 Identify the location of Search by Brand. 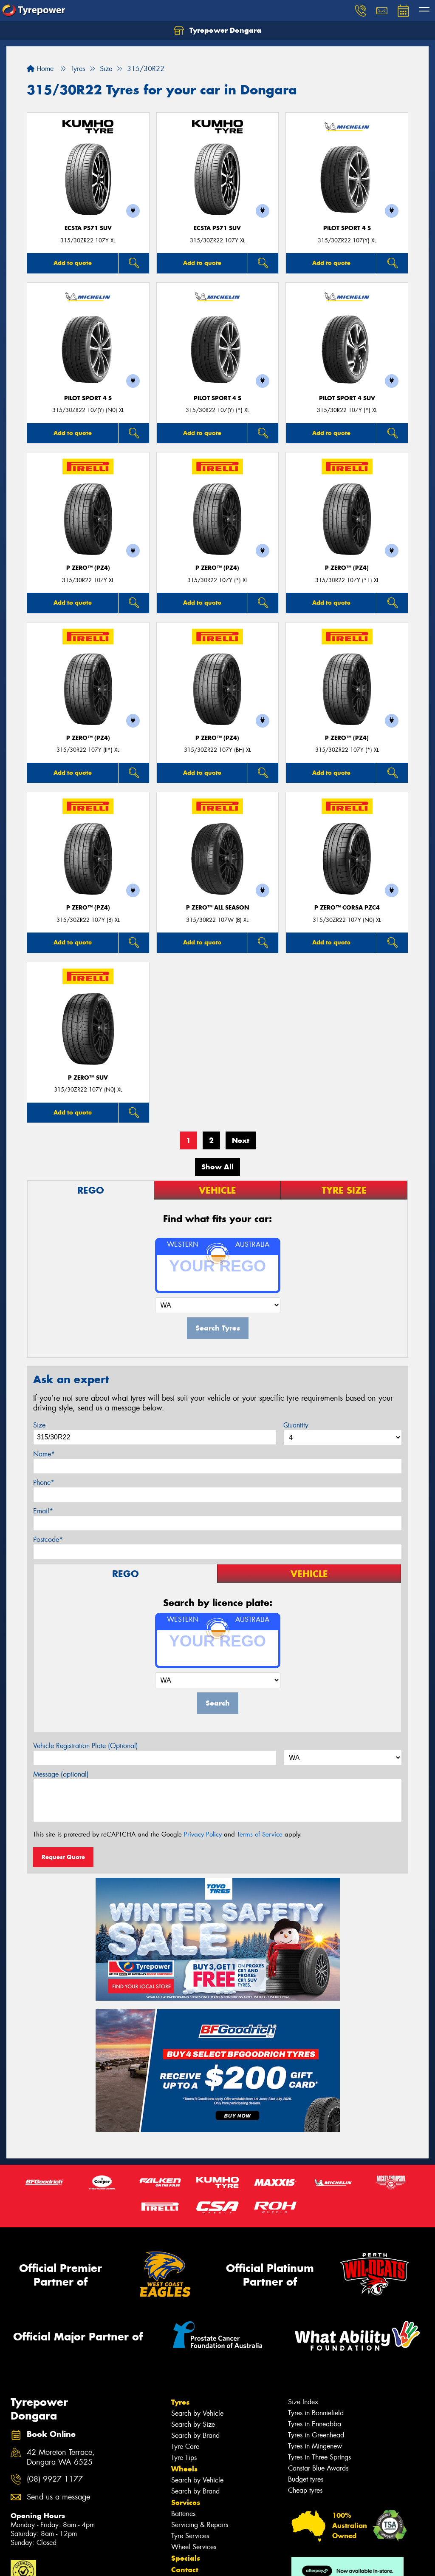
(195, 2435).